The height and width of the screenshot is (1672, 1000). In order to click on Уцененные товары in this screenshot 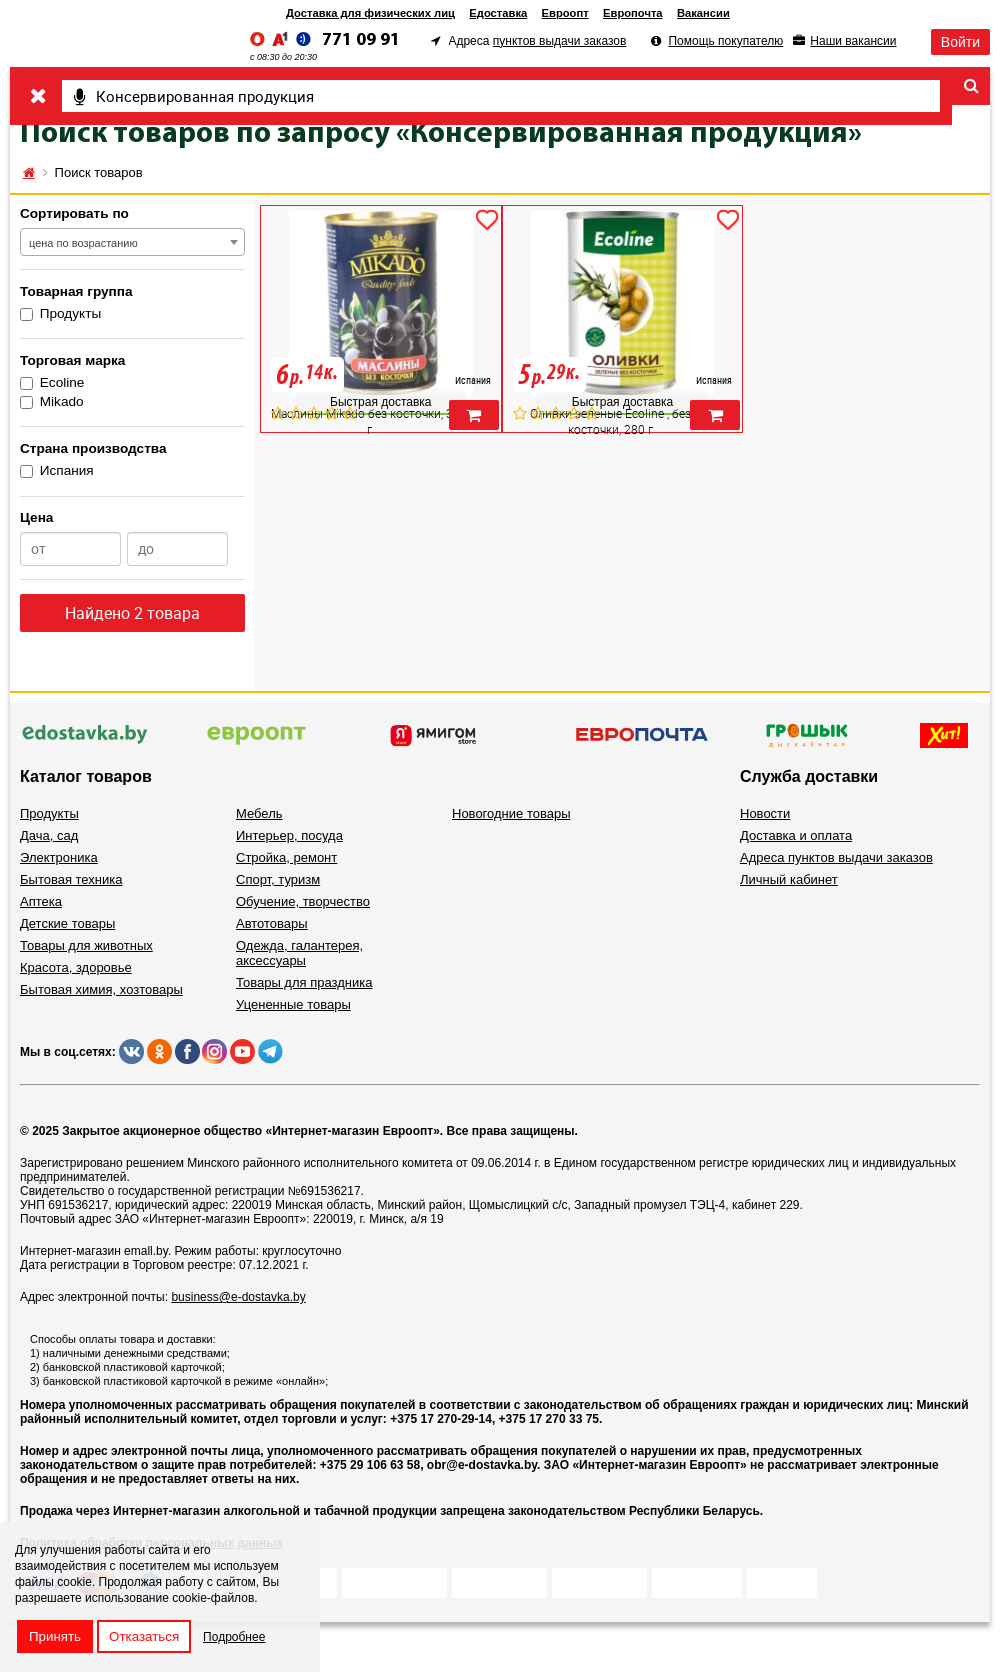, I will do `click(293, 1004)`.